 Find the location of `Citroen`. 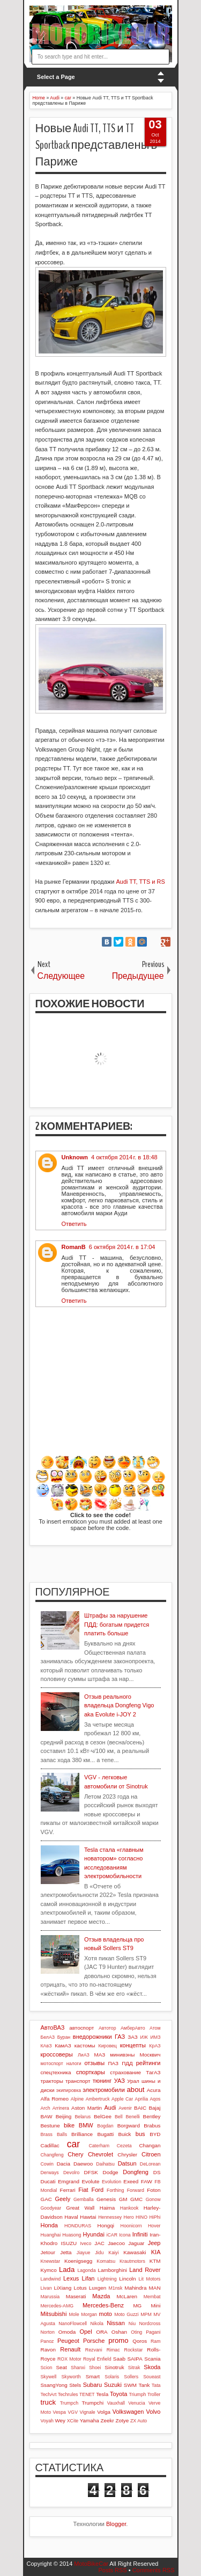

Citroen is located at coordinates (151, 2154).